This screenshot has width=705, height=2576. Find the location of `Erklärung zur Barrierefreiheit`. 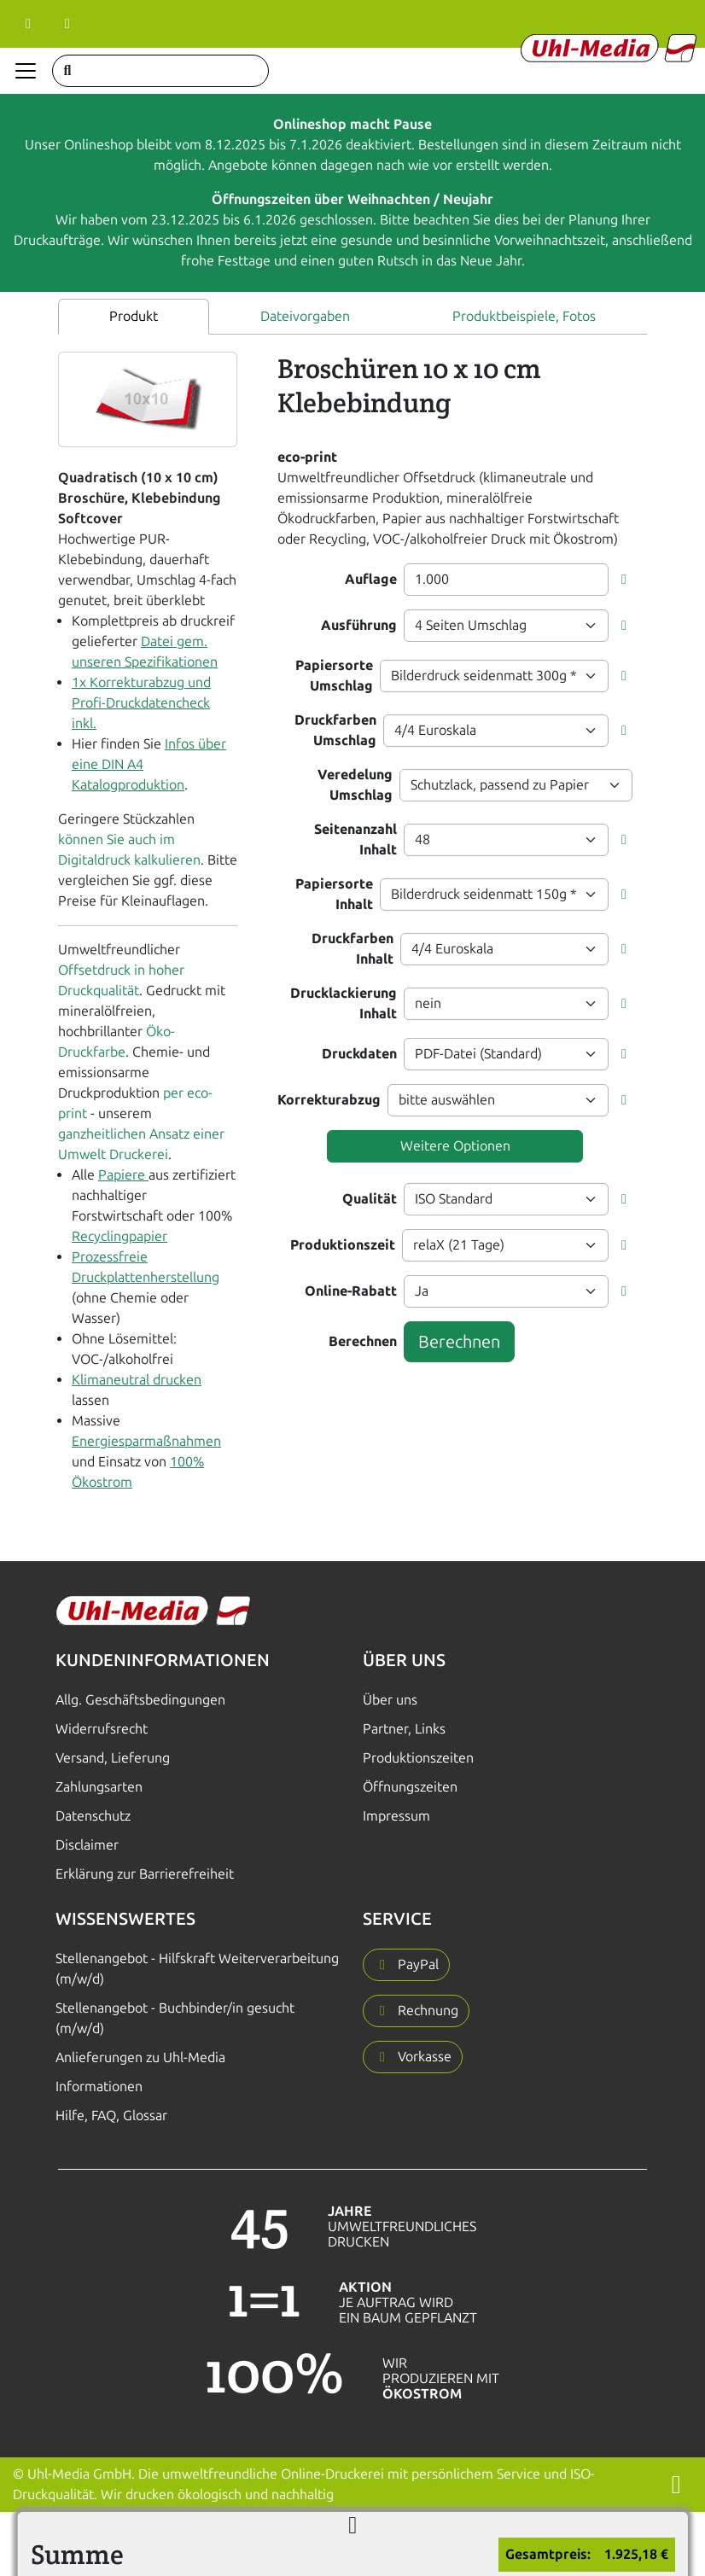

Erklärung zur Barrierefreiheit is located at coordinates (144, 1874).